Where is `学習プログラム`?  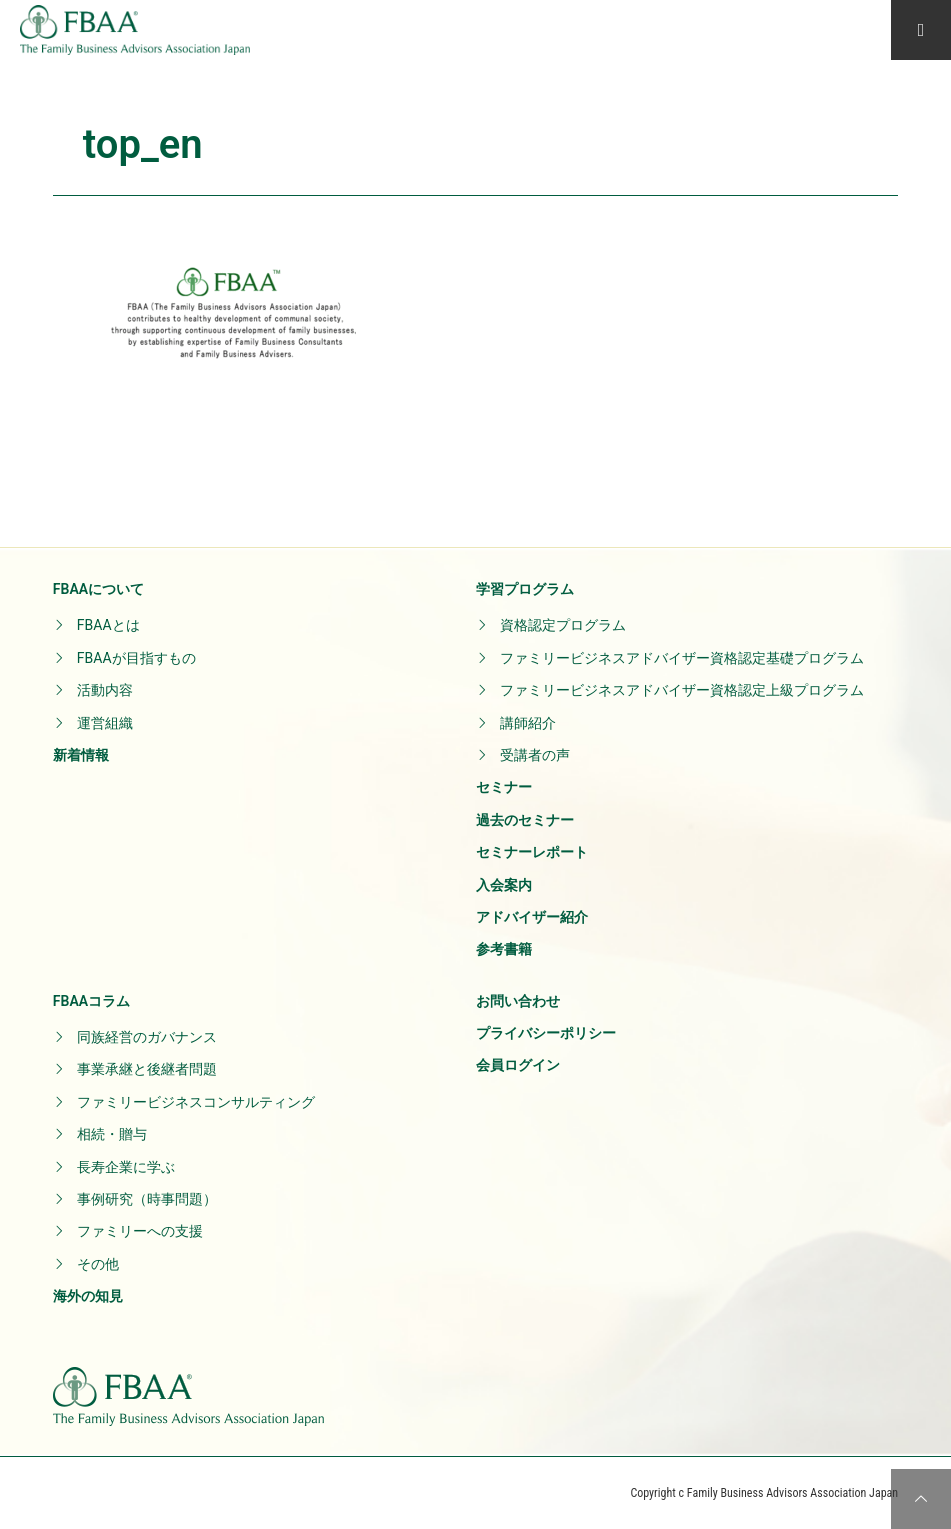
学習プログラム is located at coordinates (525, 589).